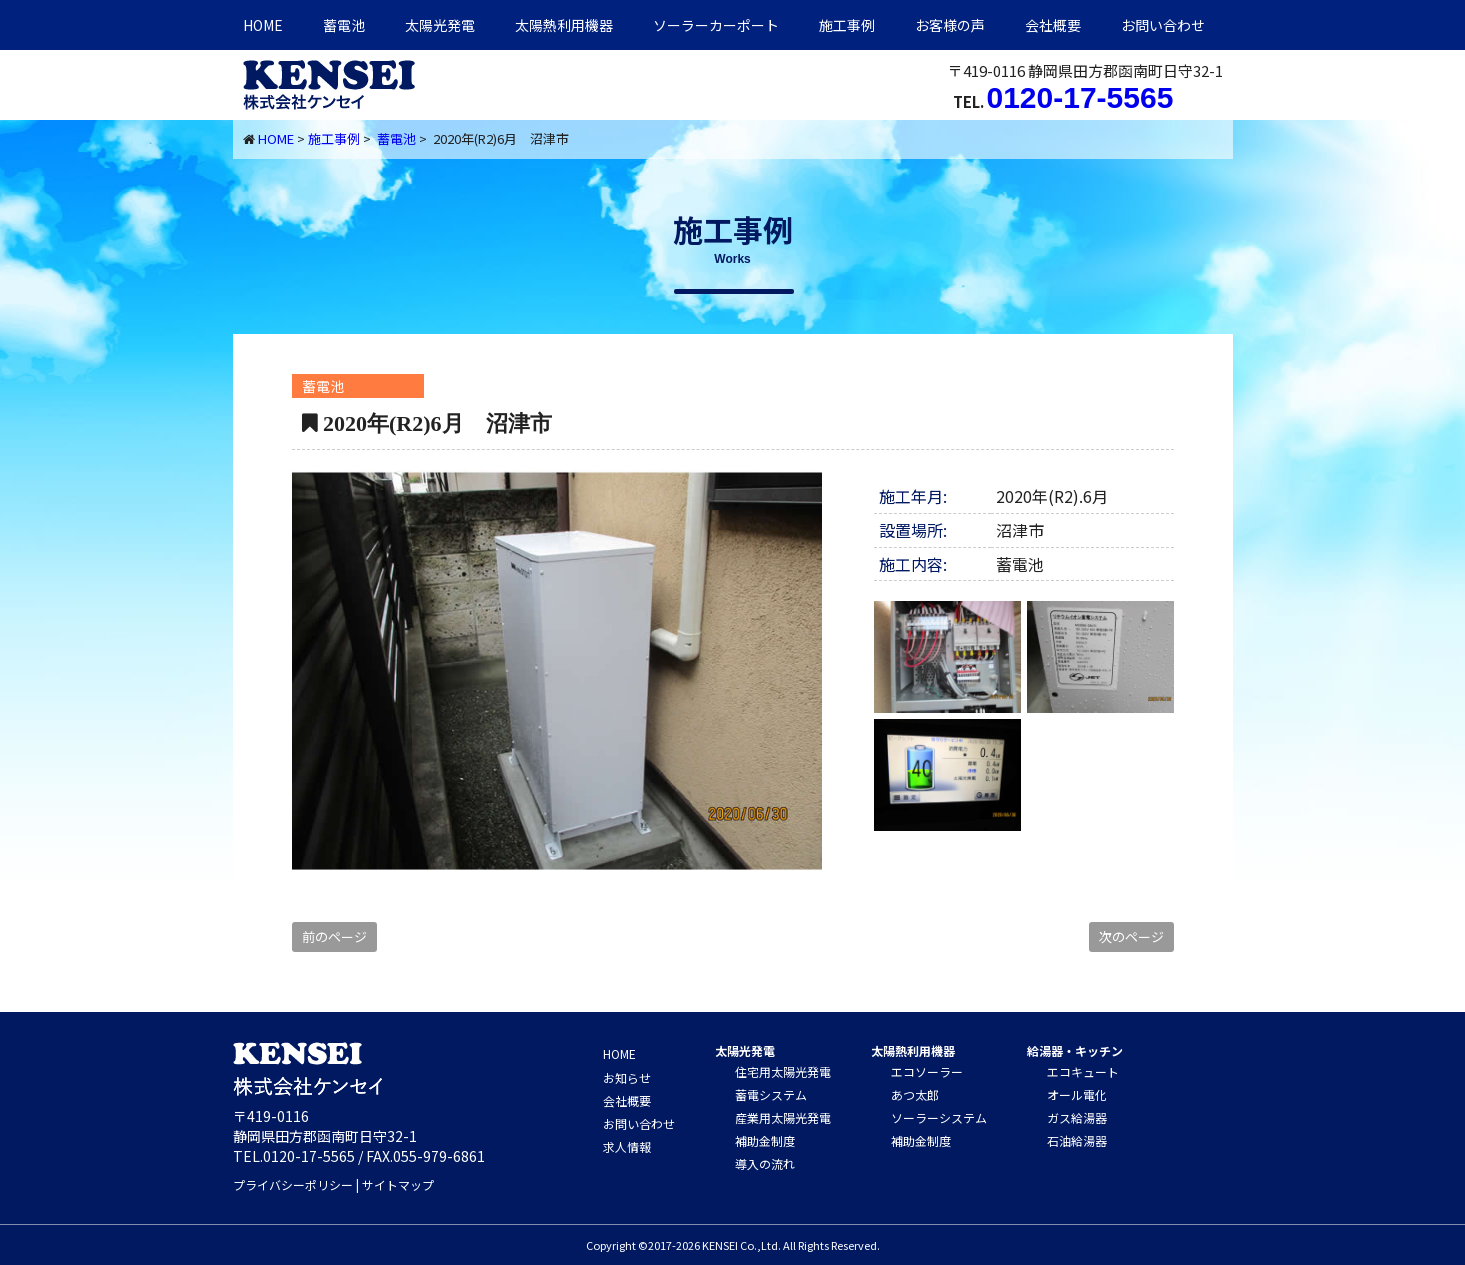  Describe the element at coordinates (1080, 97) in the screenshot. I see `0120-17-5565` at that location.